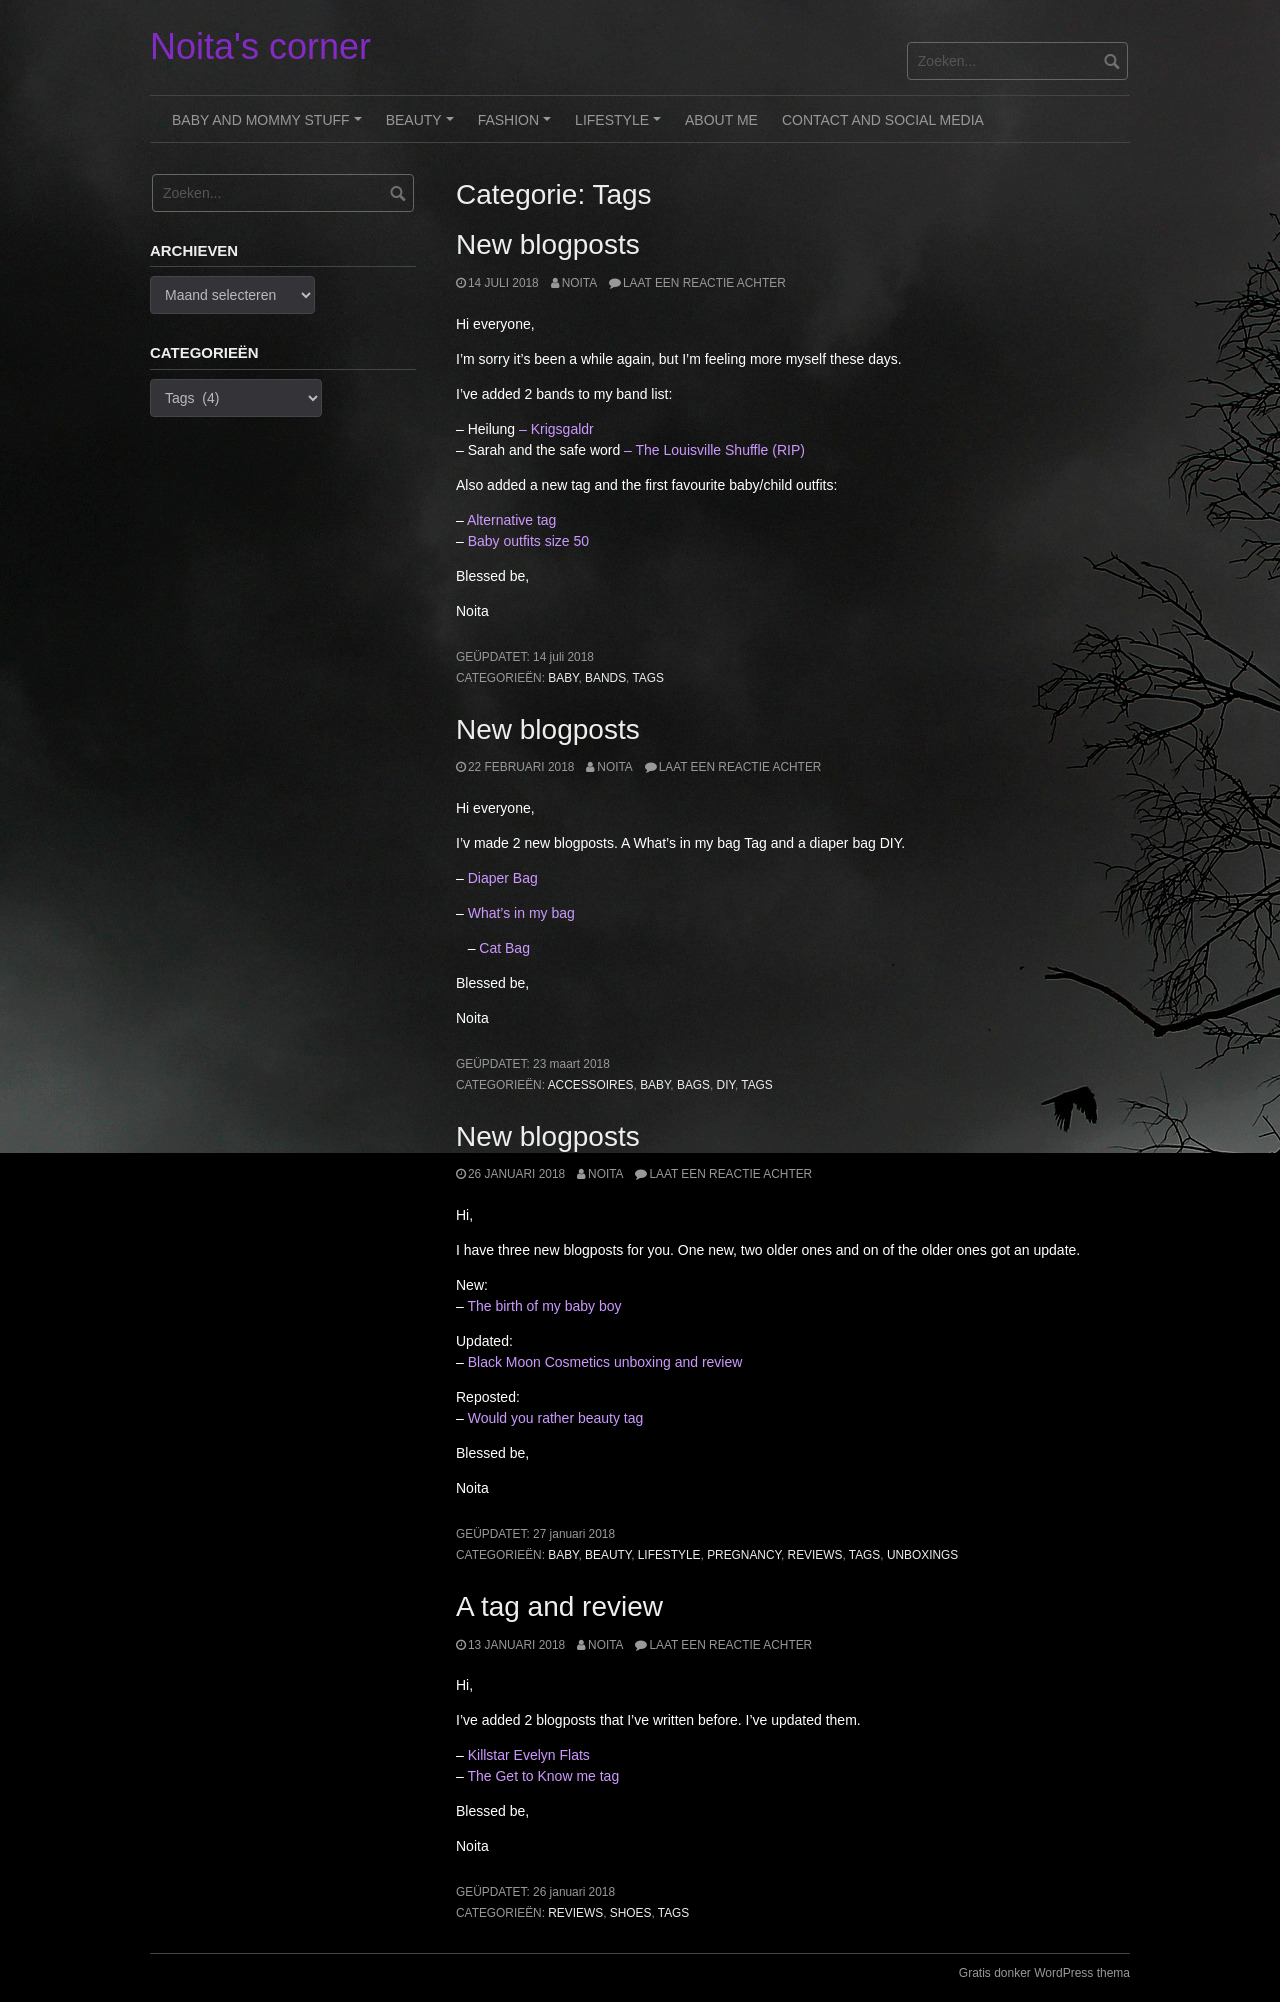 This screenshot has width=1280, height=2002. I want to click on Would you rather beauty tag, so click(556, 1418).